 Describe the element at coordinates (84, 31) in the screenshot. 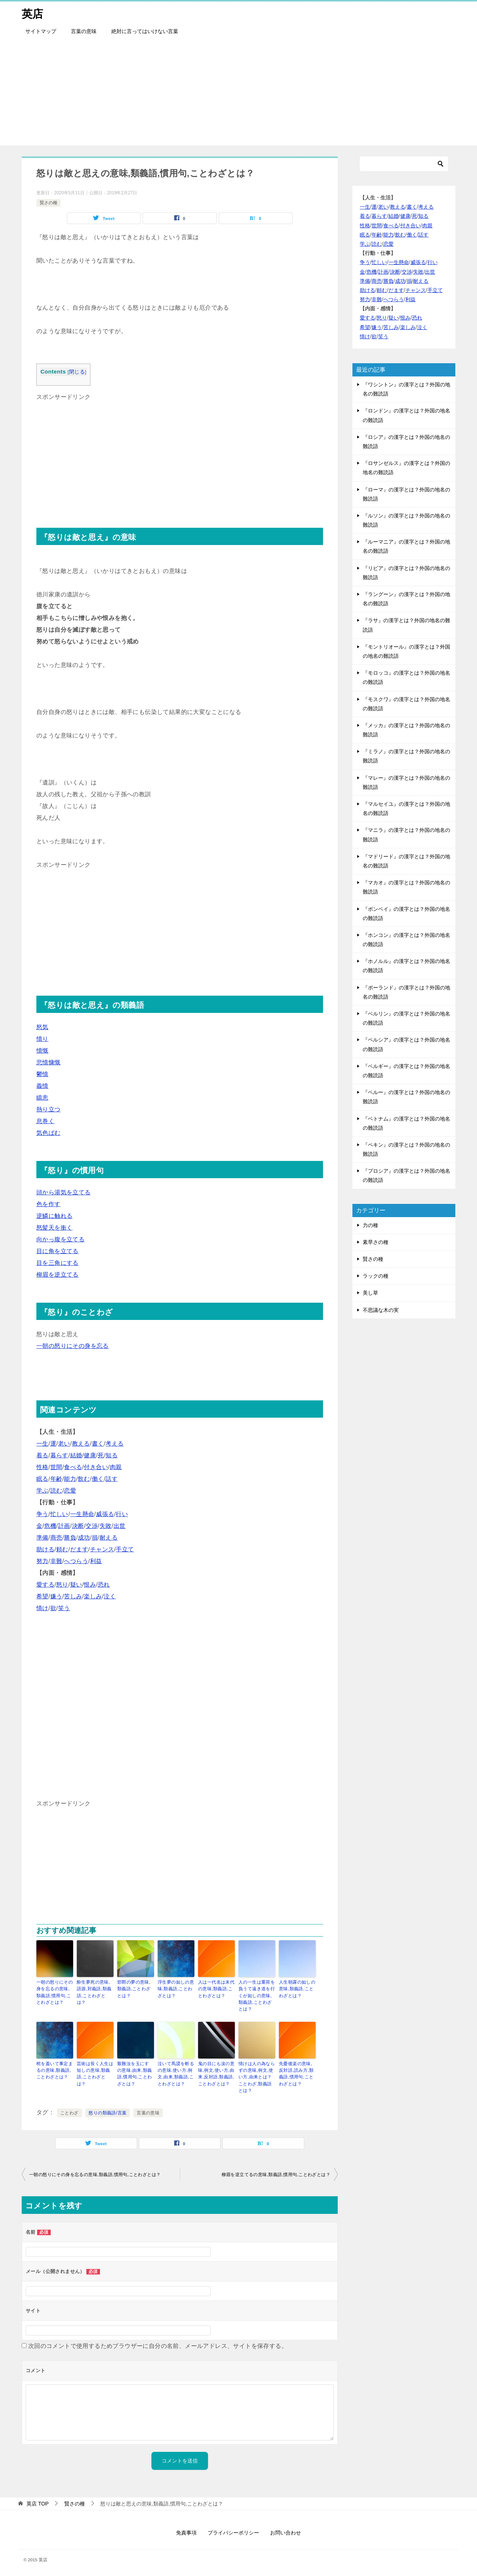

I see `言葉の意味` at that location.